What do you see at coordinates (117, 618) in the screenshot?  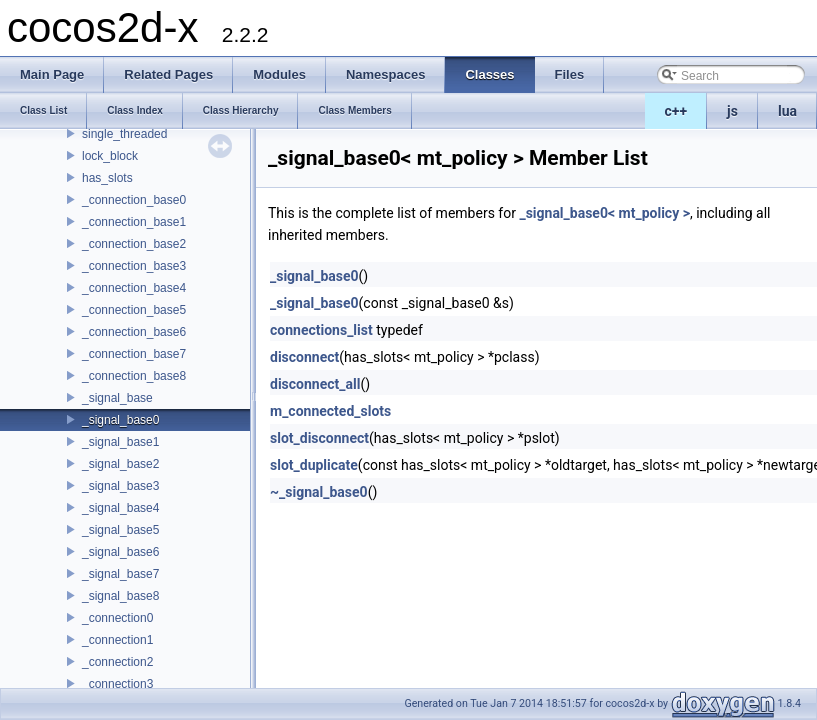 I see `_connection0` at bounding box center [117, 618].